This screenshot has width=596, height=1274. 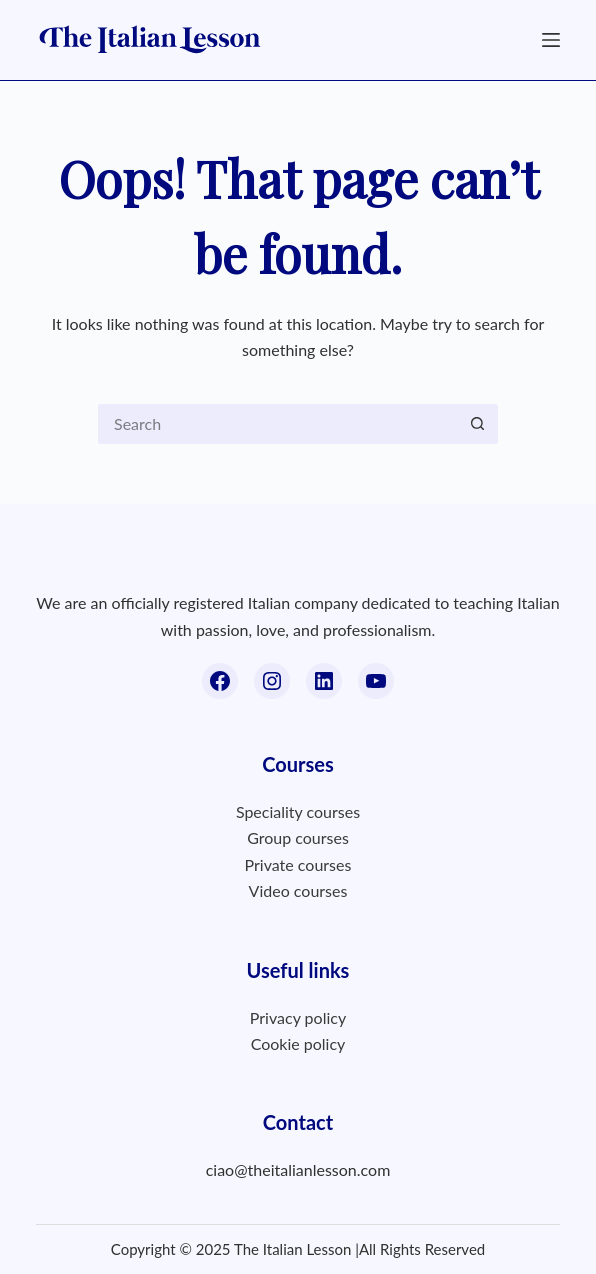 What do you see at coordinates (298, 890) in the screenshot?
I see `Video courses` at bounding box center [298, 890].